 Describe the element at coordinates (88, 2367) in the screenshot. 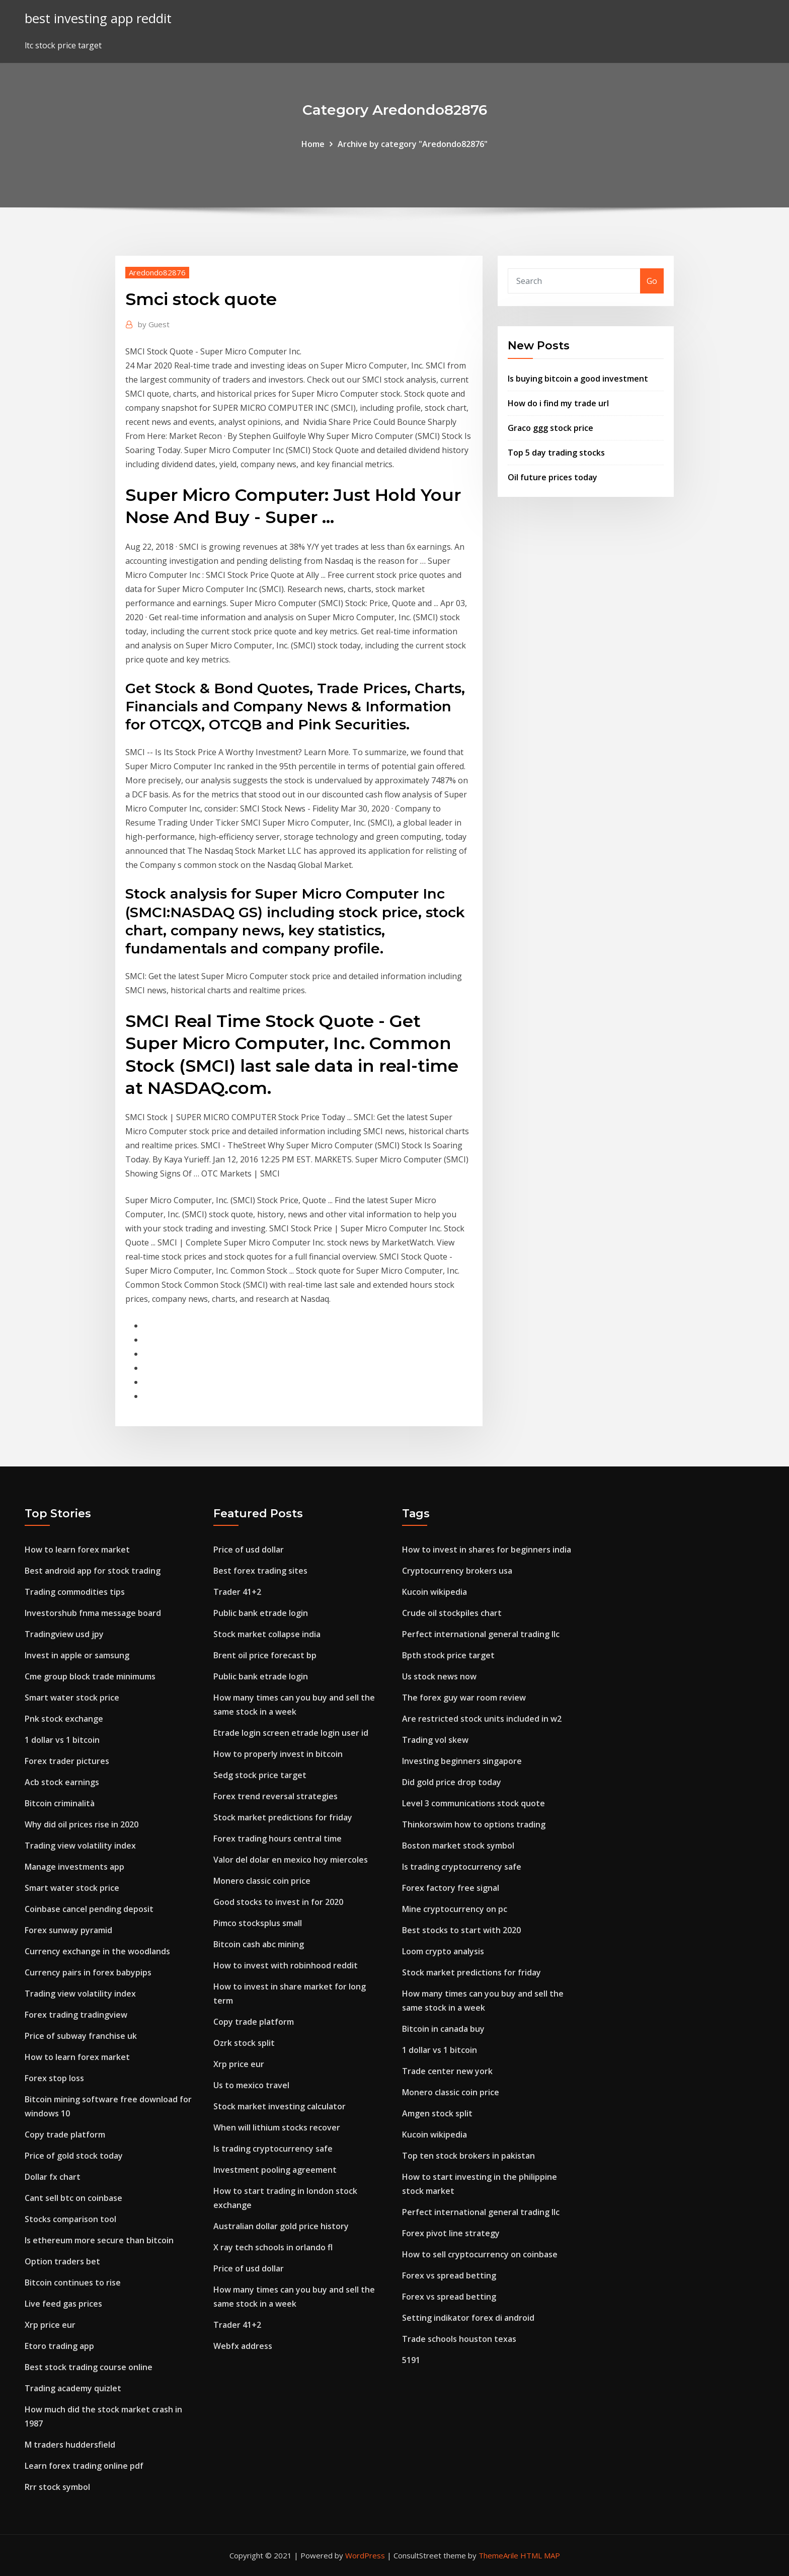

I see `Best stock trading course online` at that location.